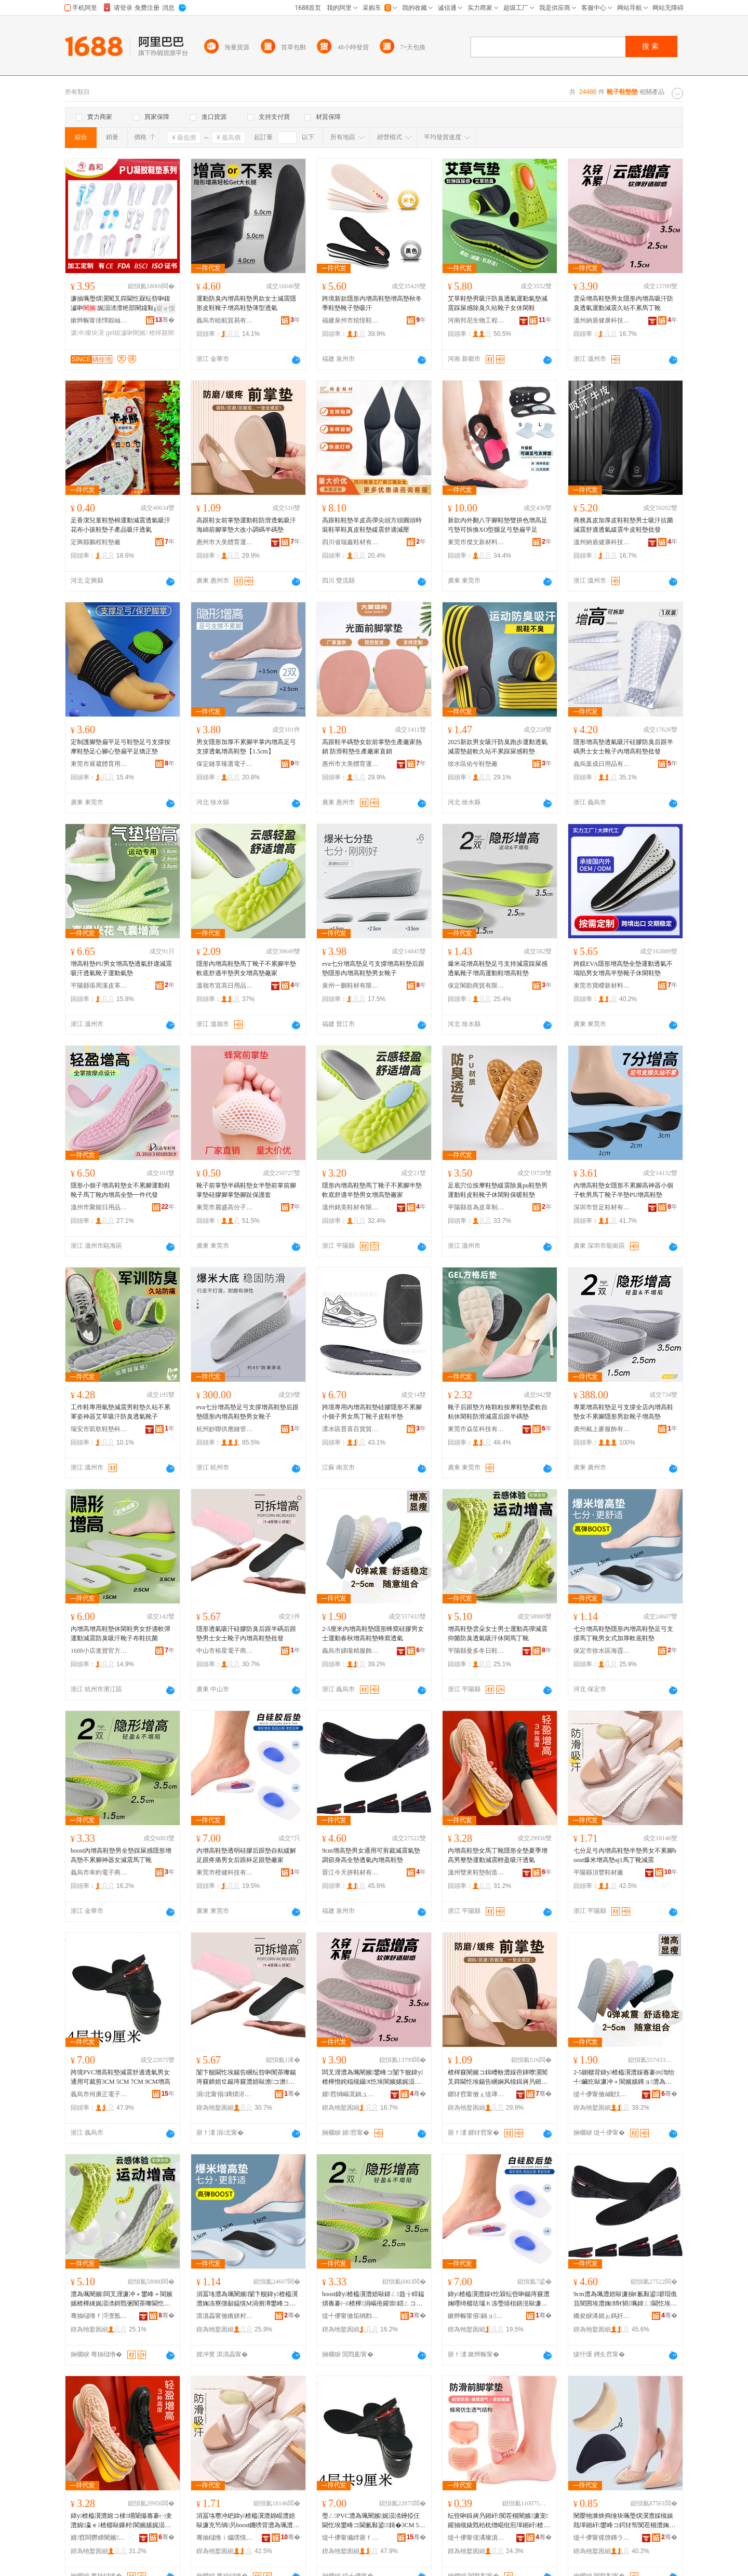  What do you see at coordinates (373, 968) in the screenshot?
I see `eva七分增高墊足弓支撐增高鞋墊后跟墊隱形內增高鞋墊男女靴子` at bounding box center [373, 968].